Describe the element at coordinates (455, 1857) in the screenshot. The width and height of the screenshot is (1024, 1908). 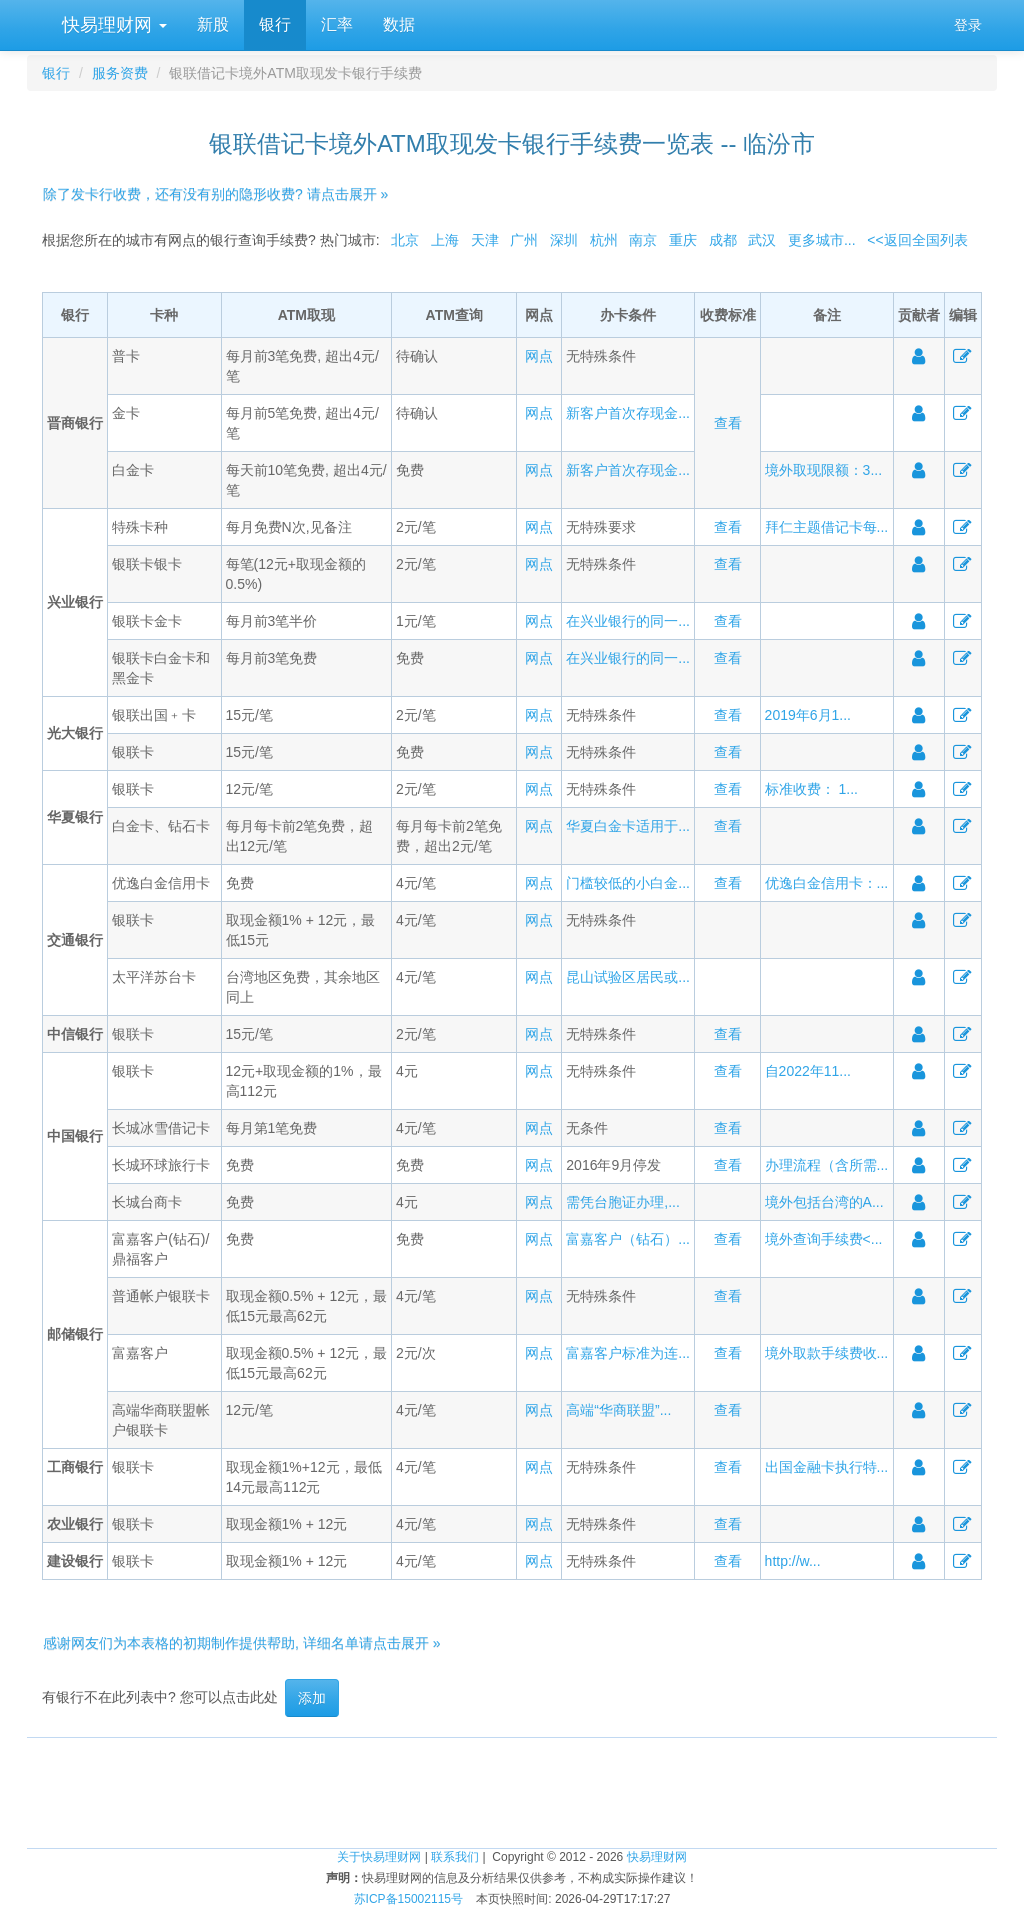
I see `联系我们` at that location.